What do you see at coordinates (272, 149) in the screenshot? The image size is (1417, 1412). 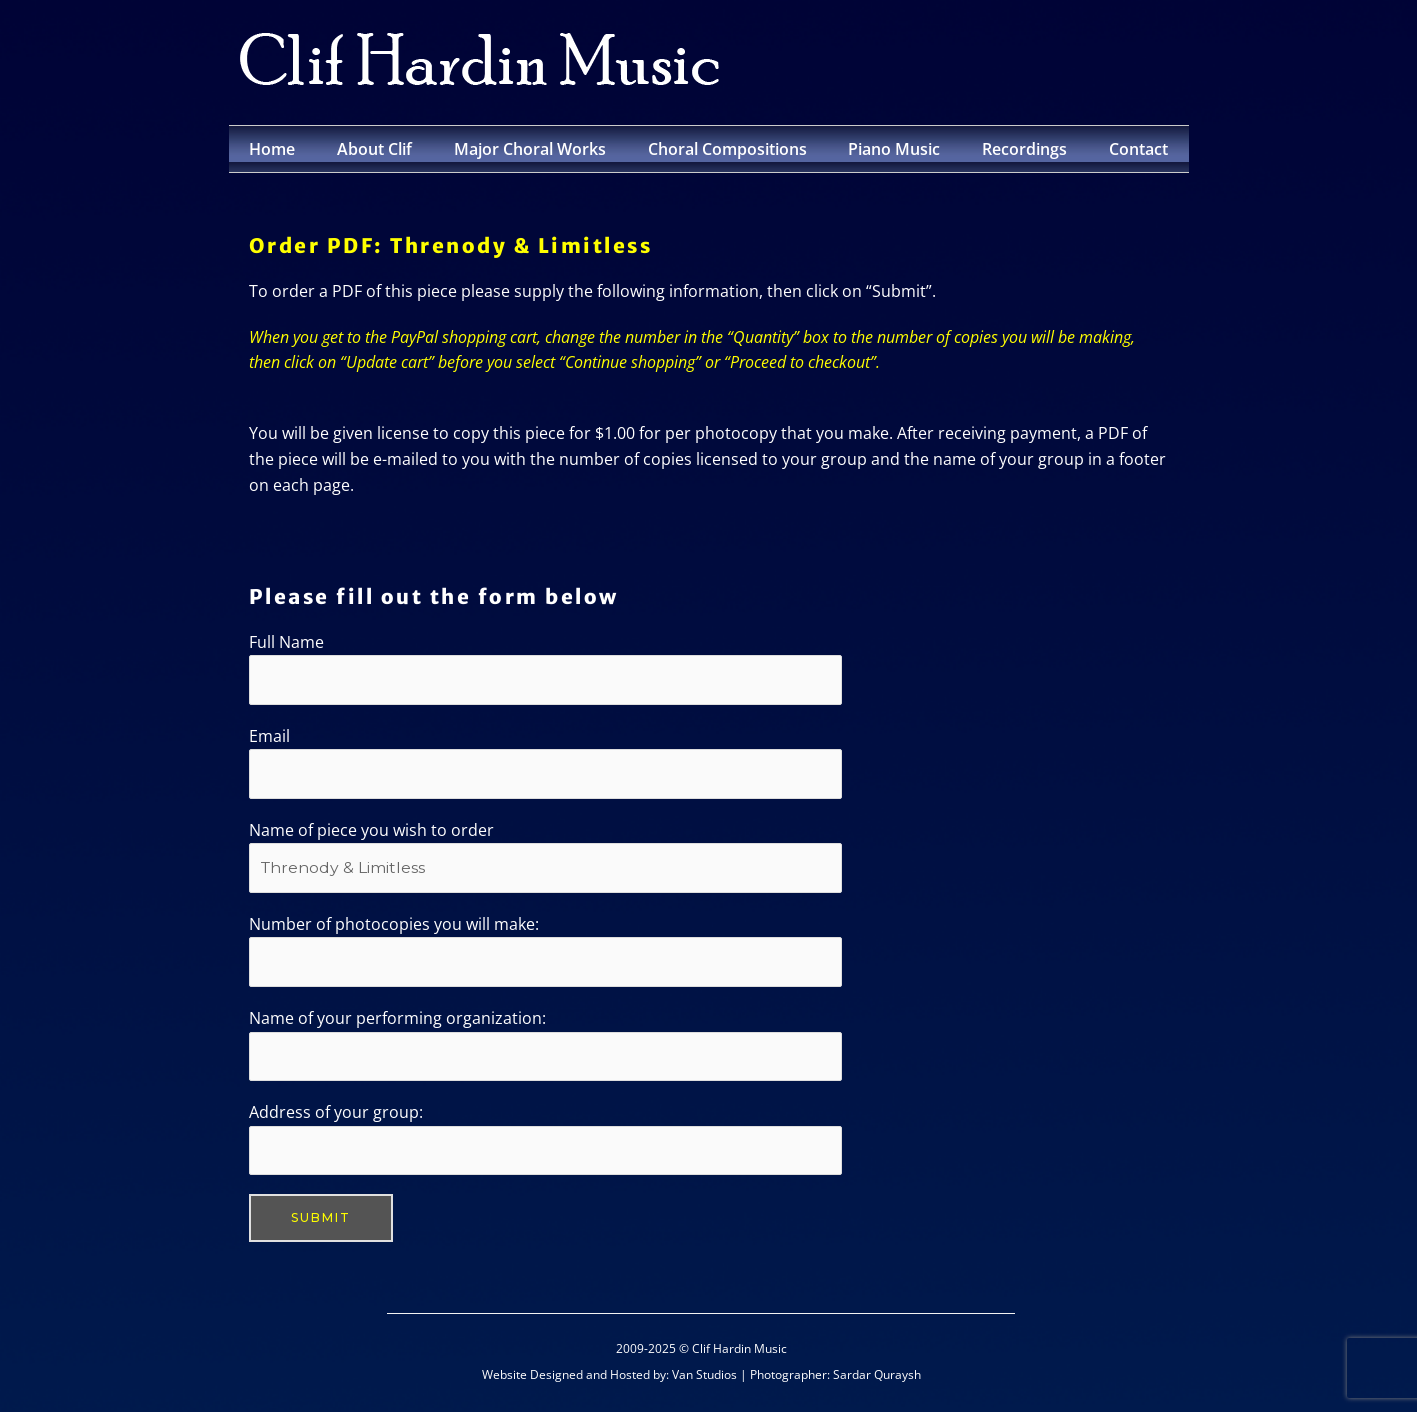 I see `Home` at bounding box center [272, 149].